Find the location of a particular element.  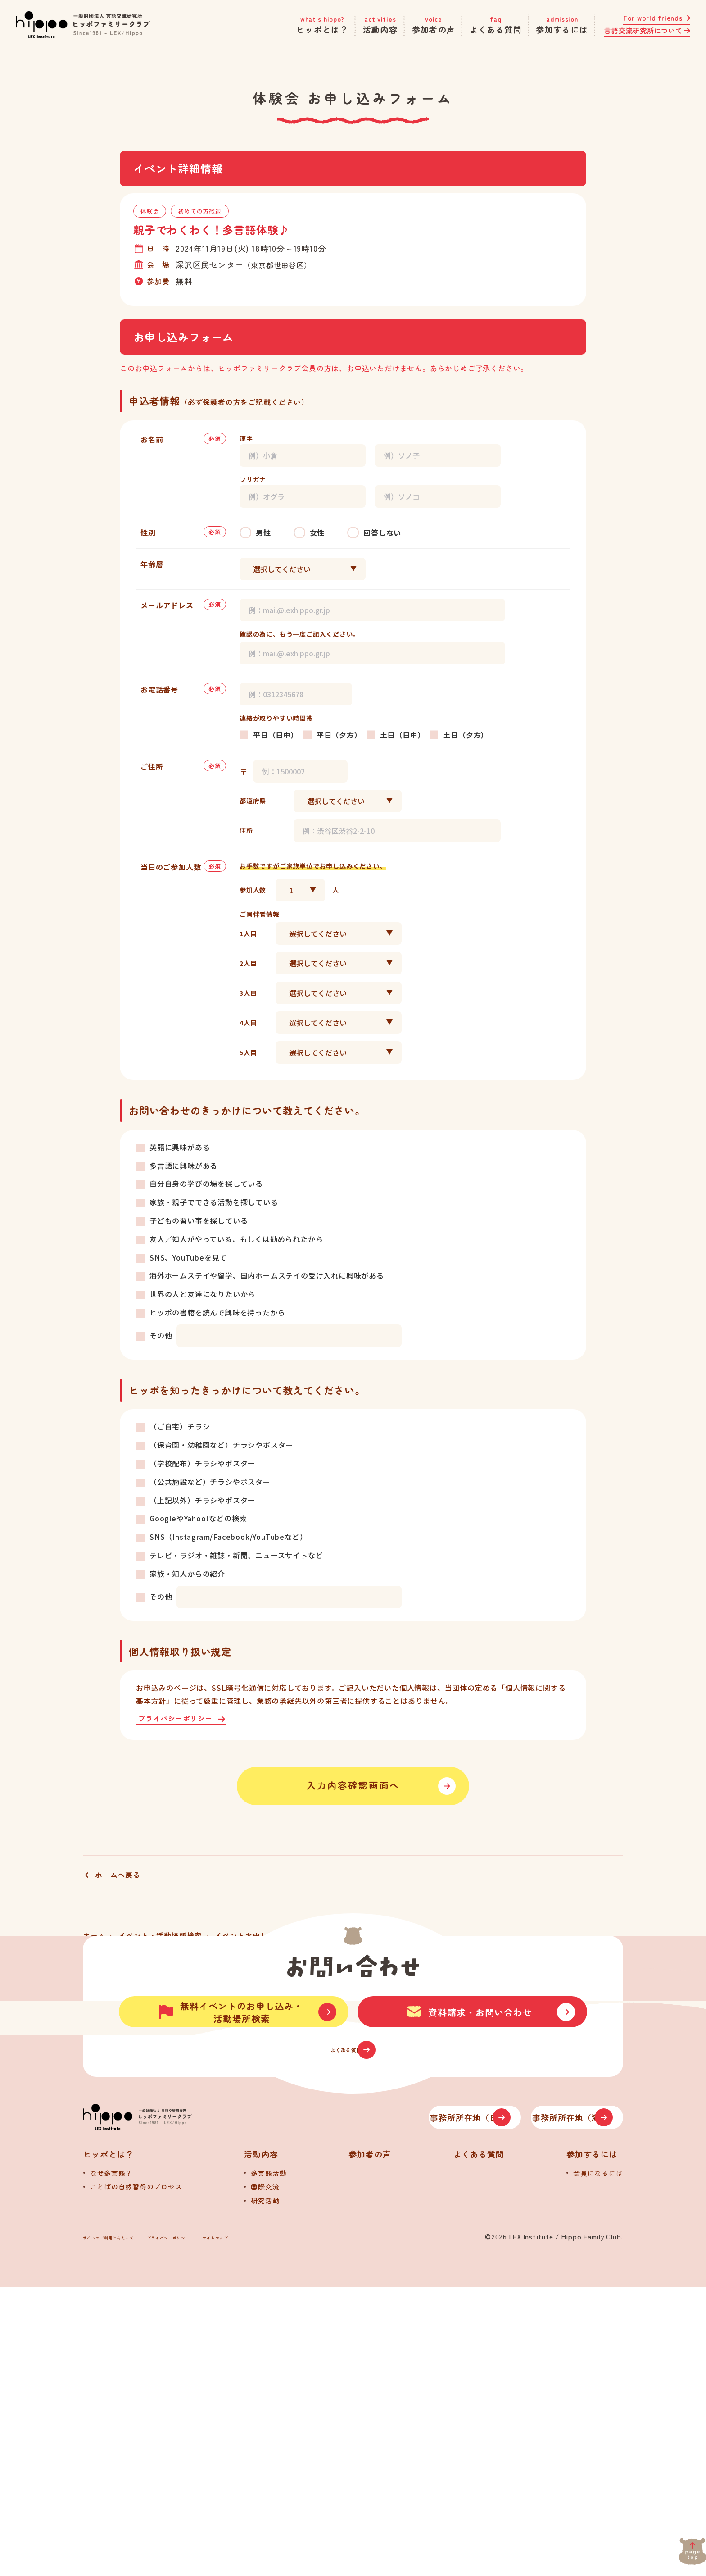

家族・親子でできる活動を探している is located at coordinates (213, 1202).